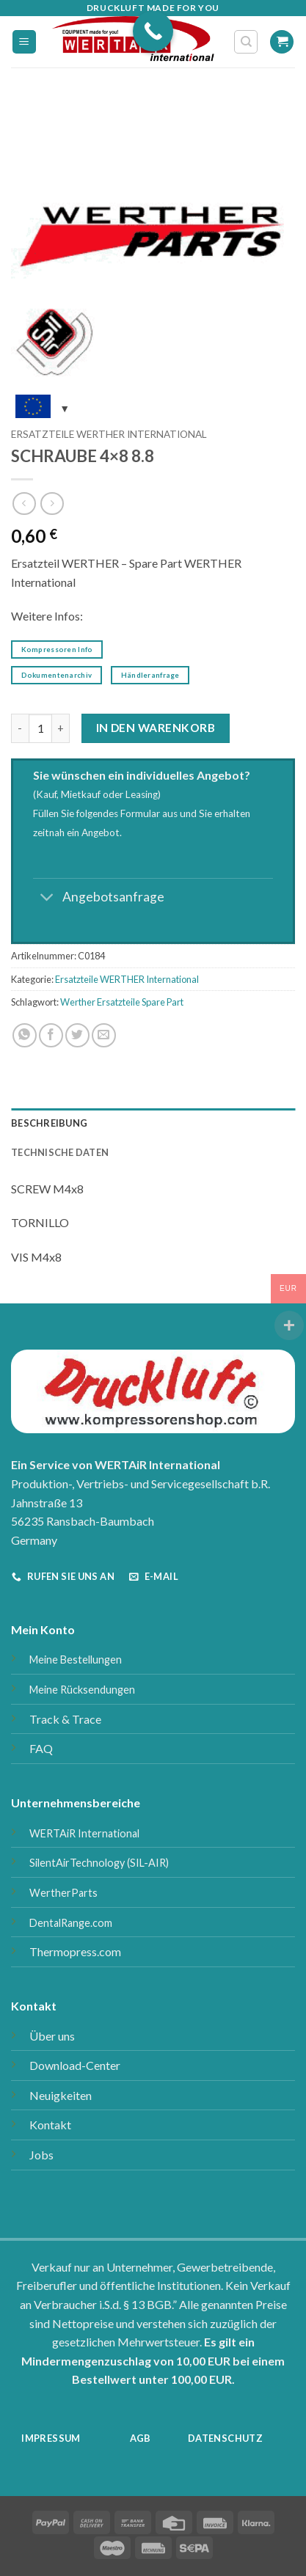  What do you see at coordinates (99, 1862) in the screenshot?
I see `SilentAirTechnology (SIL-AIR)` at bounding box center [99, 1862].